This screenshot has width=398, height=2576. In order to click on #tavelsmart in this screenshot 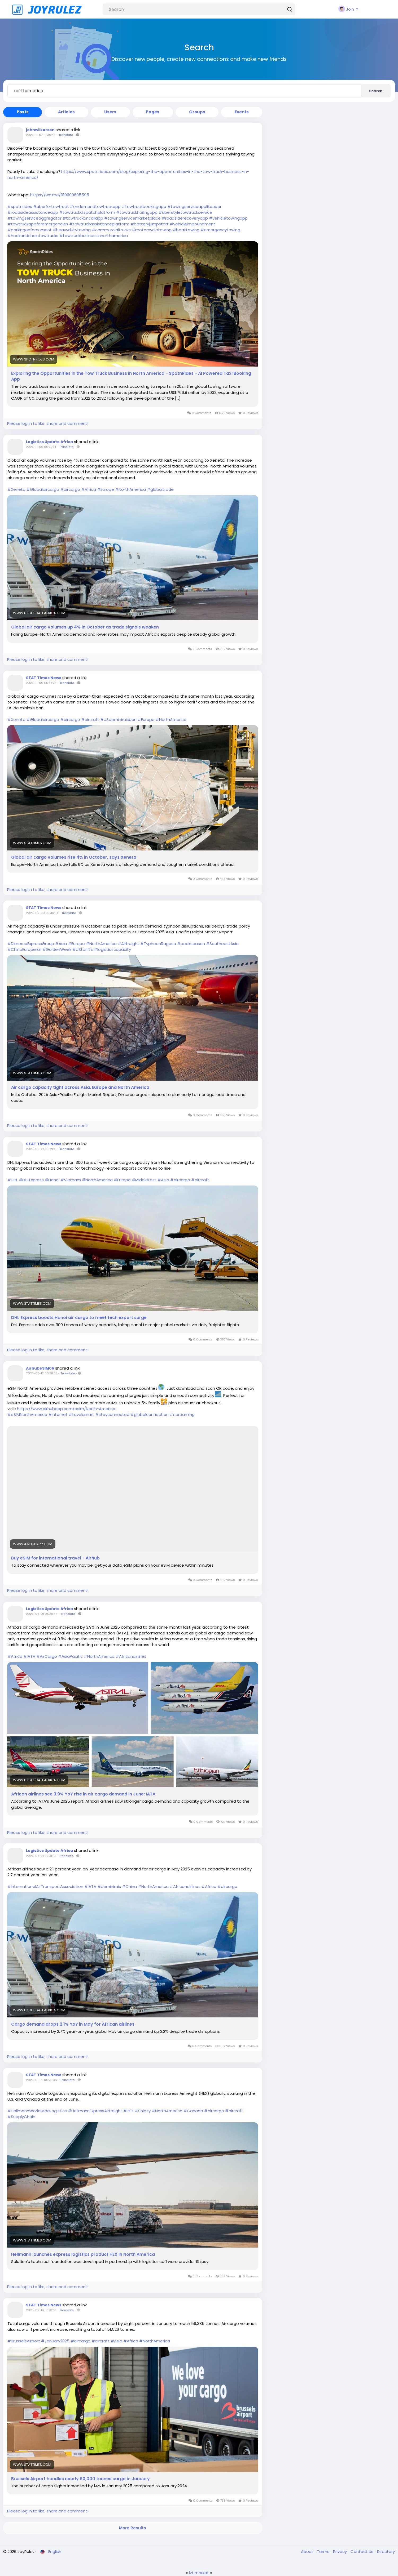, I will do `click(81, 1414)`.